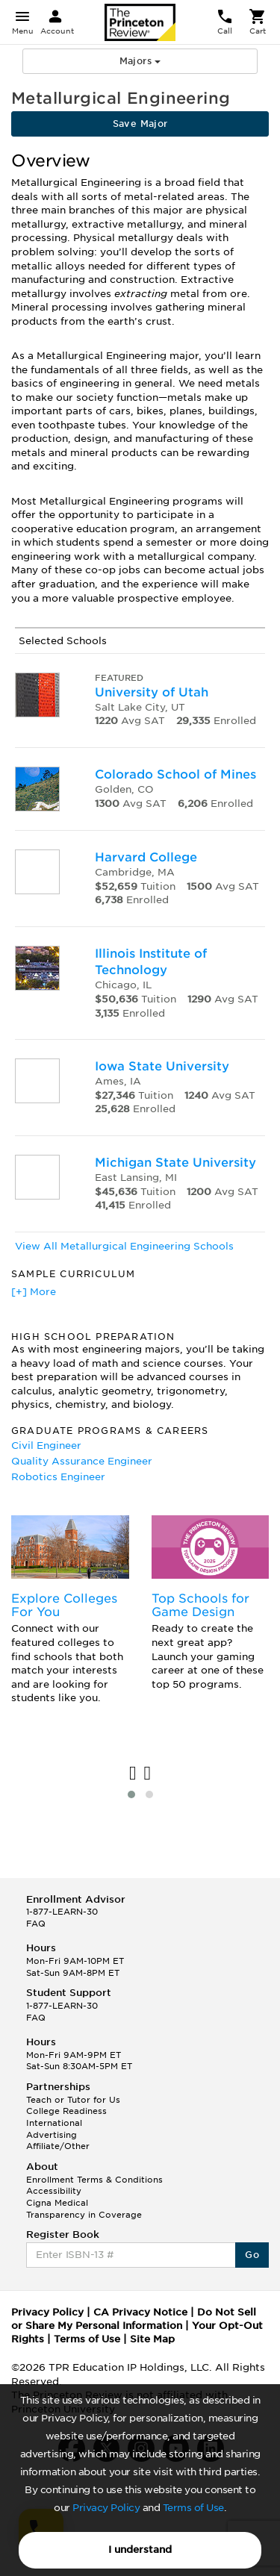 Image resolution: width=280 pixels, height=2576 pixels. I want to click on International, so click(54, 2123).